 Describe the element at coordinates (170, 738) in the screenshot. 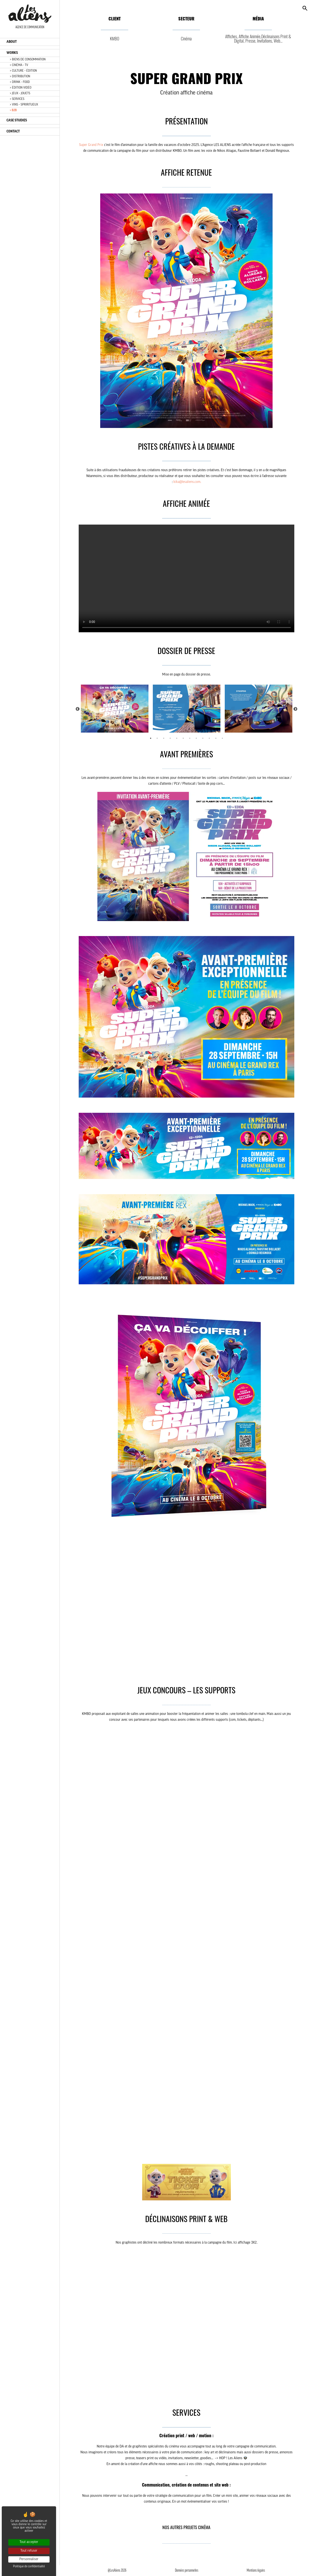

I see `4 [tab]` at that location.